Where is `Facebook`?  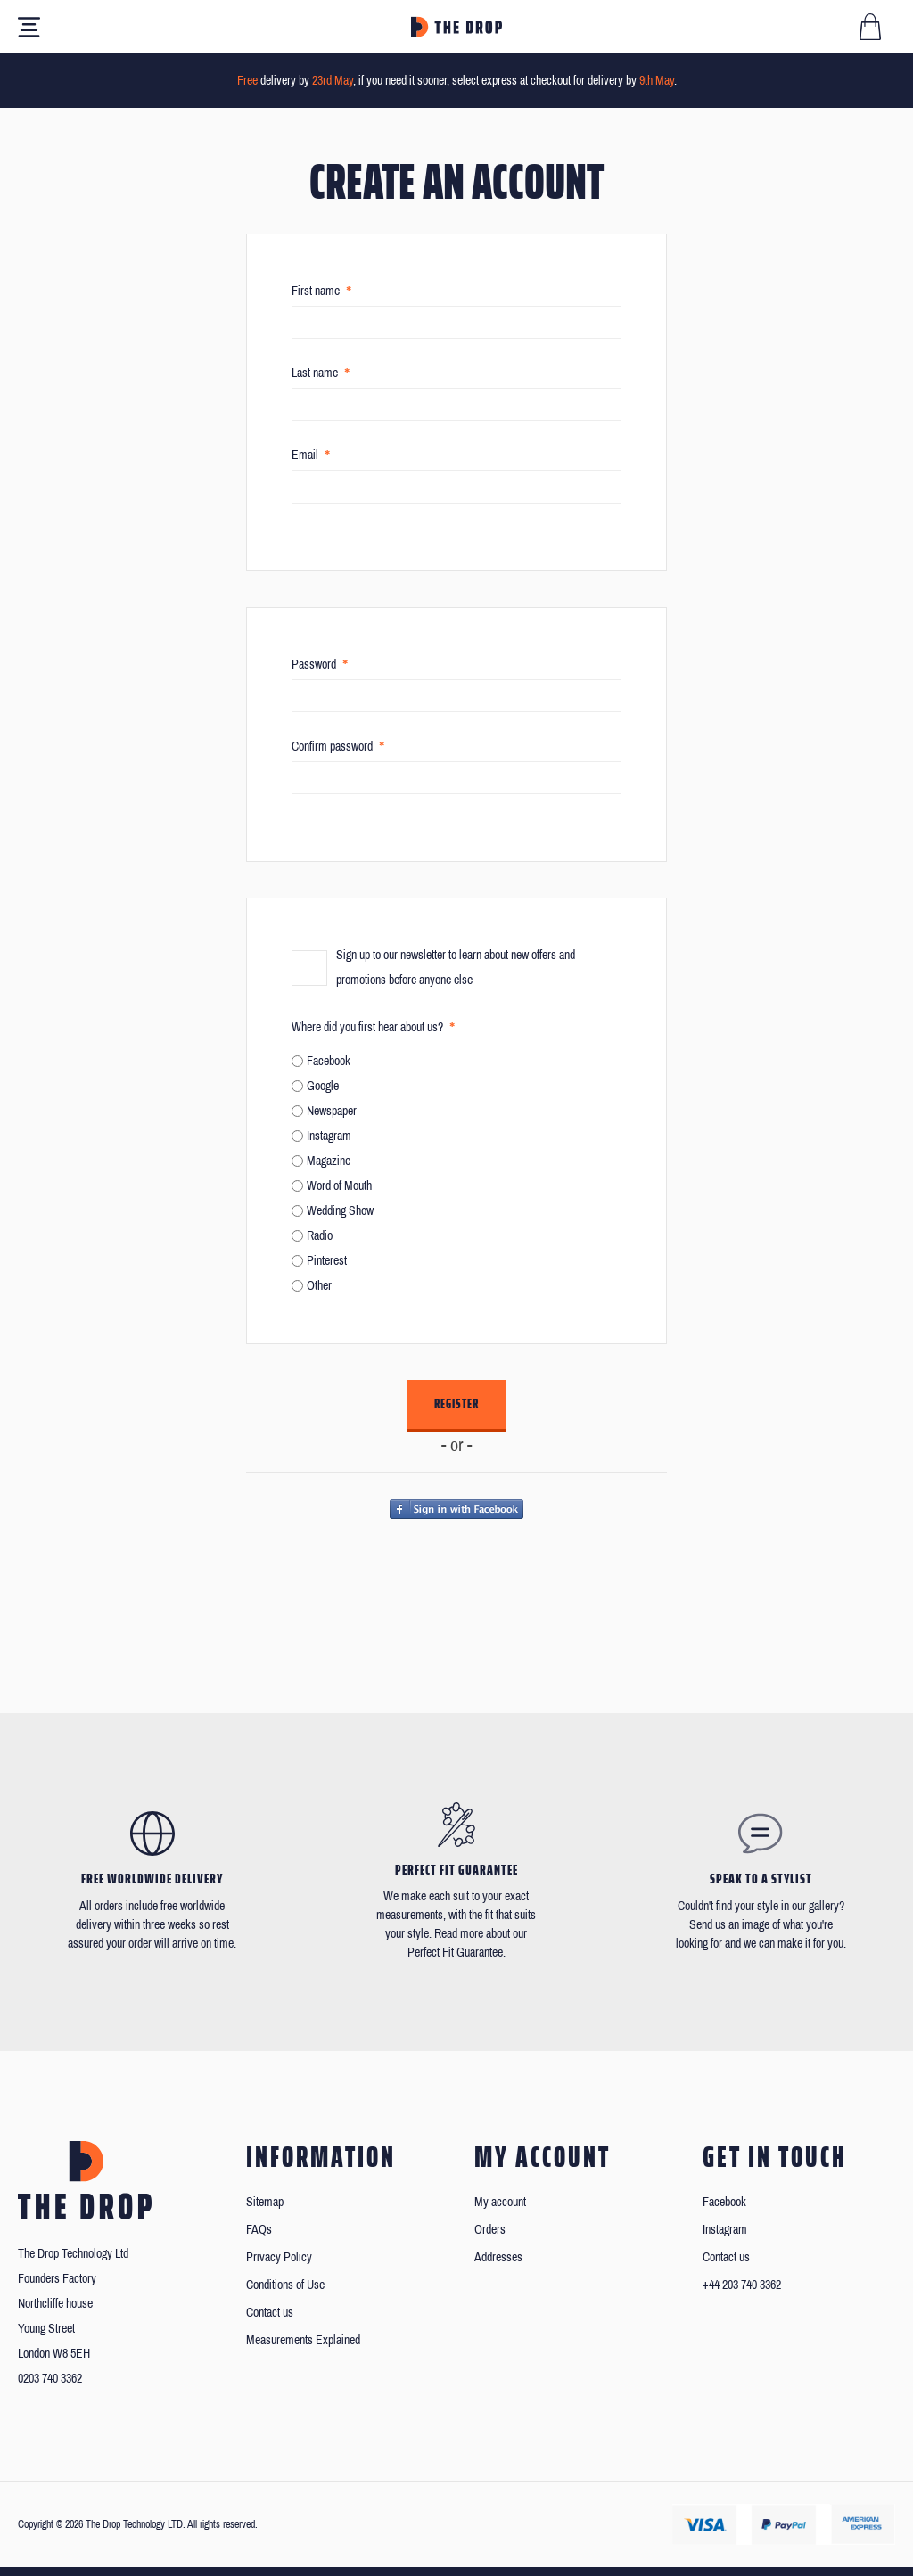
Facebook is located at coordinates (328, 1061).